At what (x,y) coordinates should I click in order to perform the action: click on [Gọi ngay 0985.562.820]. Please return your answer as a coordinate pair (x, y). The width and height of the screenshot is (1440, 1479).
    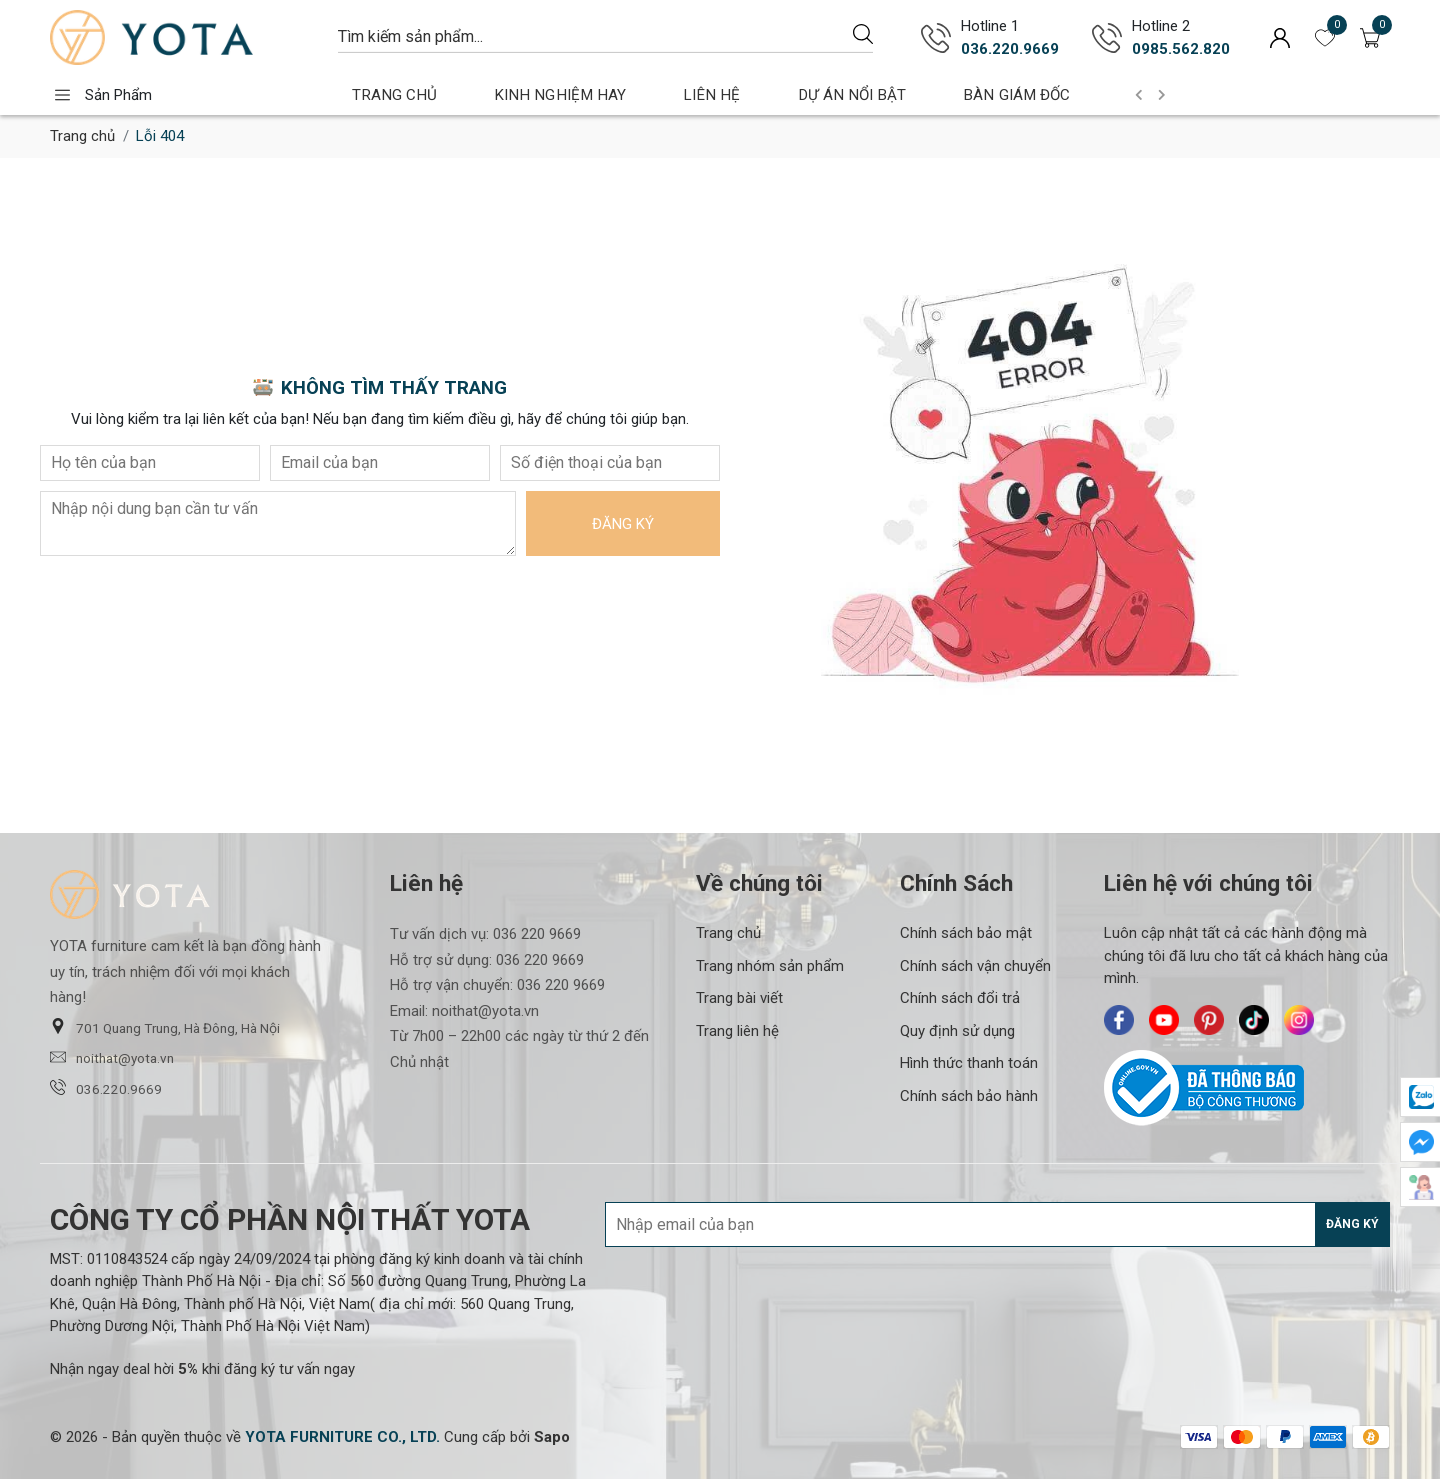
    Looking at the image, I should click on (1107, 38).